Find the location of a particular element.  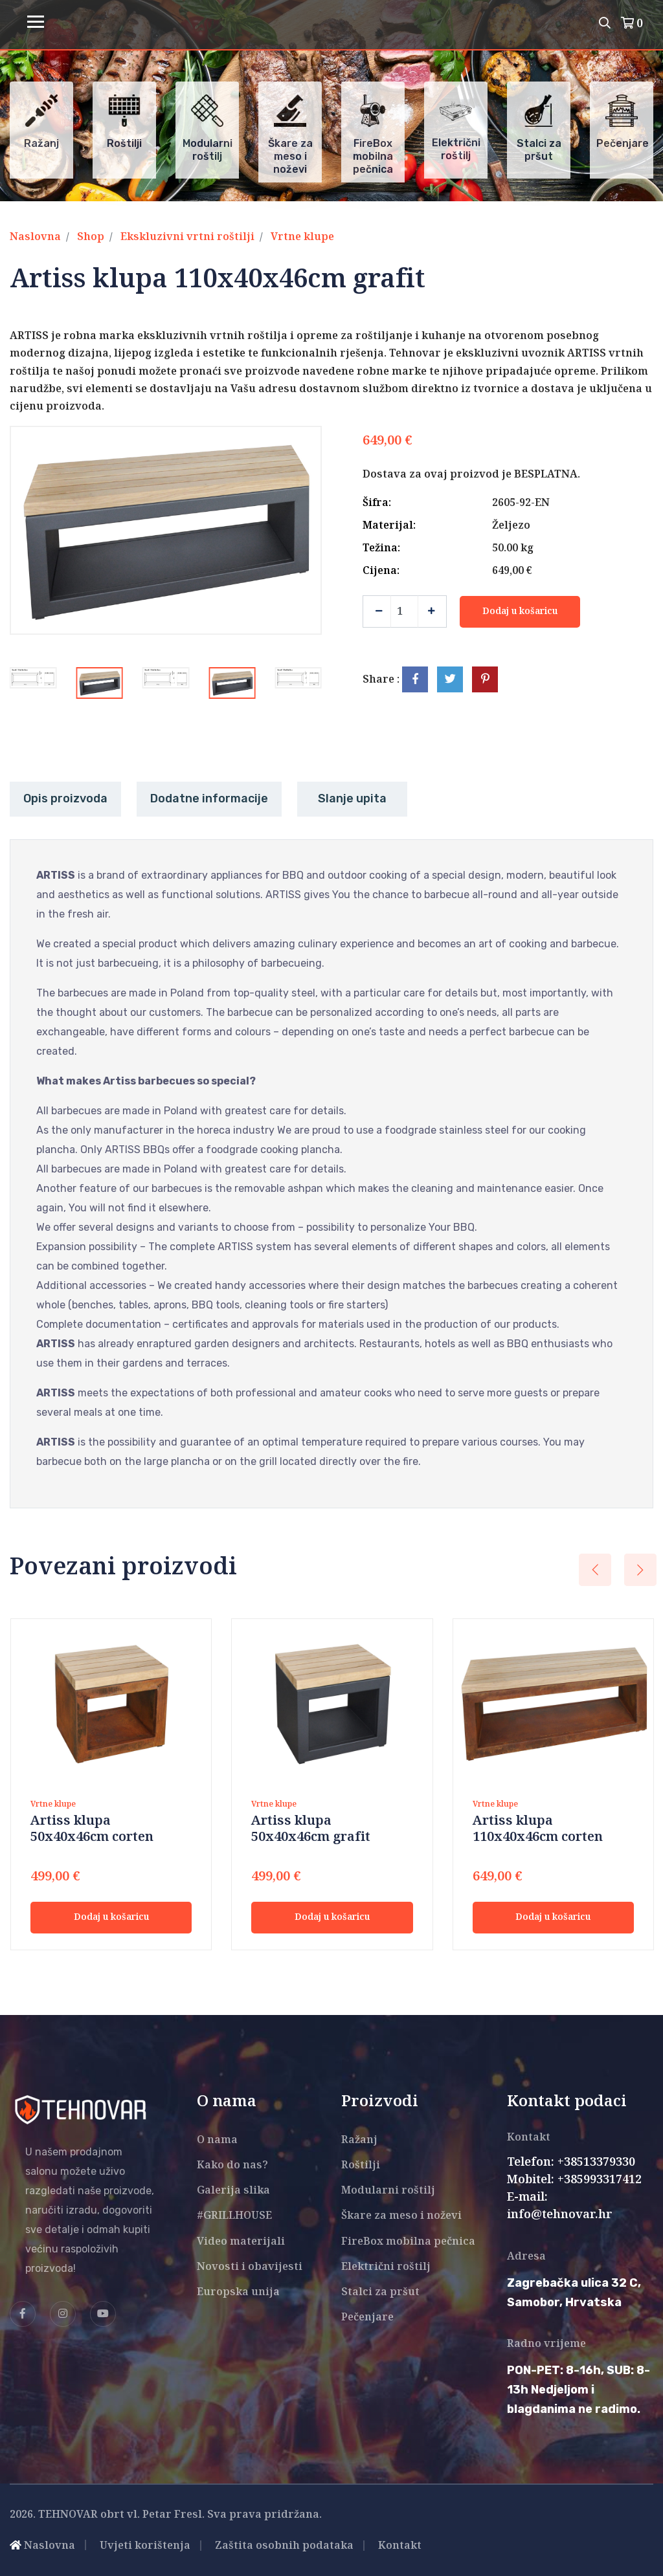

Stalci za pršut is located at coordinates (380, 2292).